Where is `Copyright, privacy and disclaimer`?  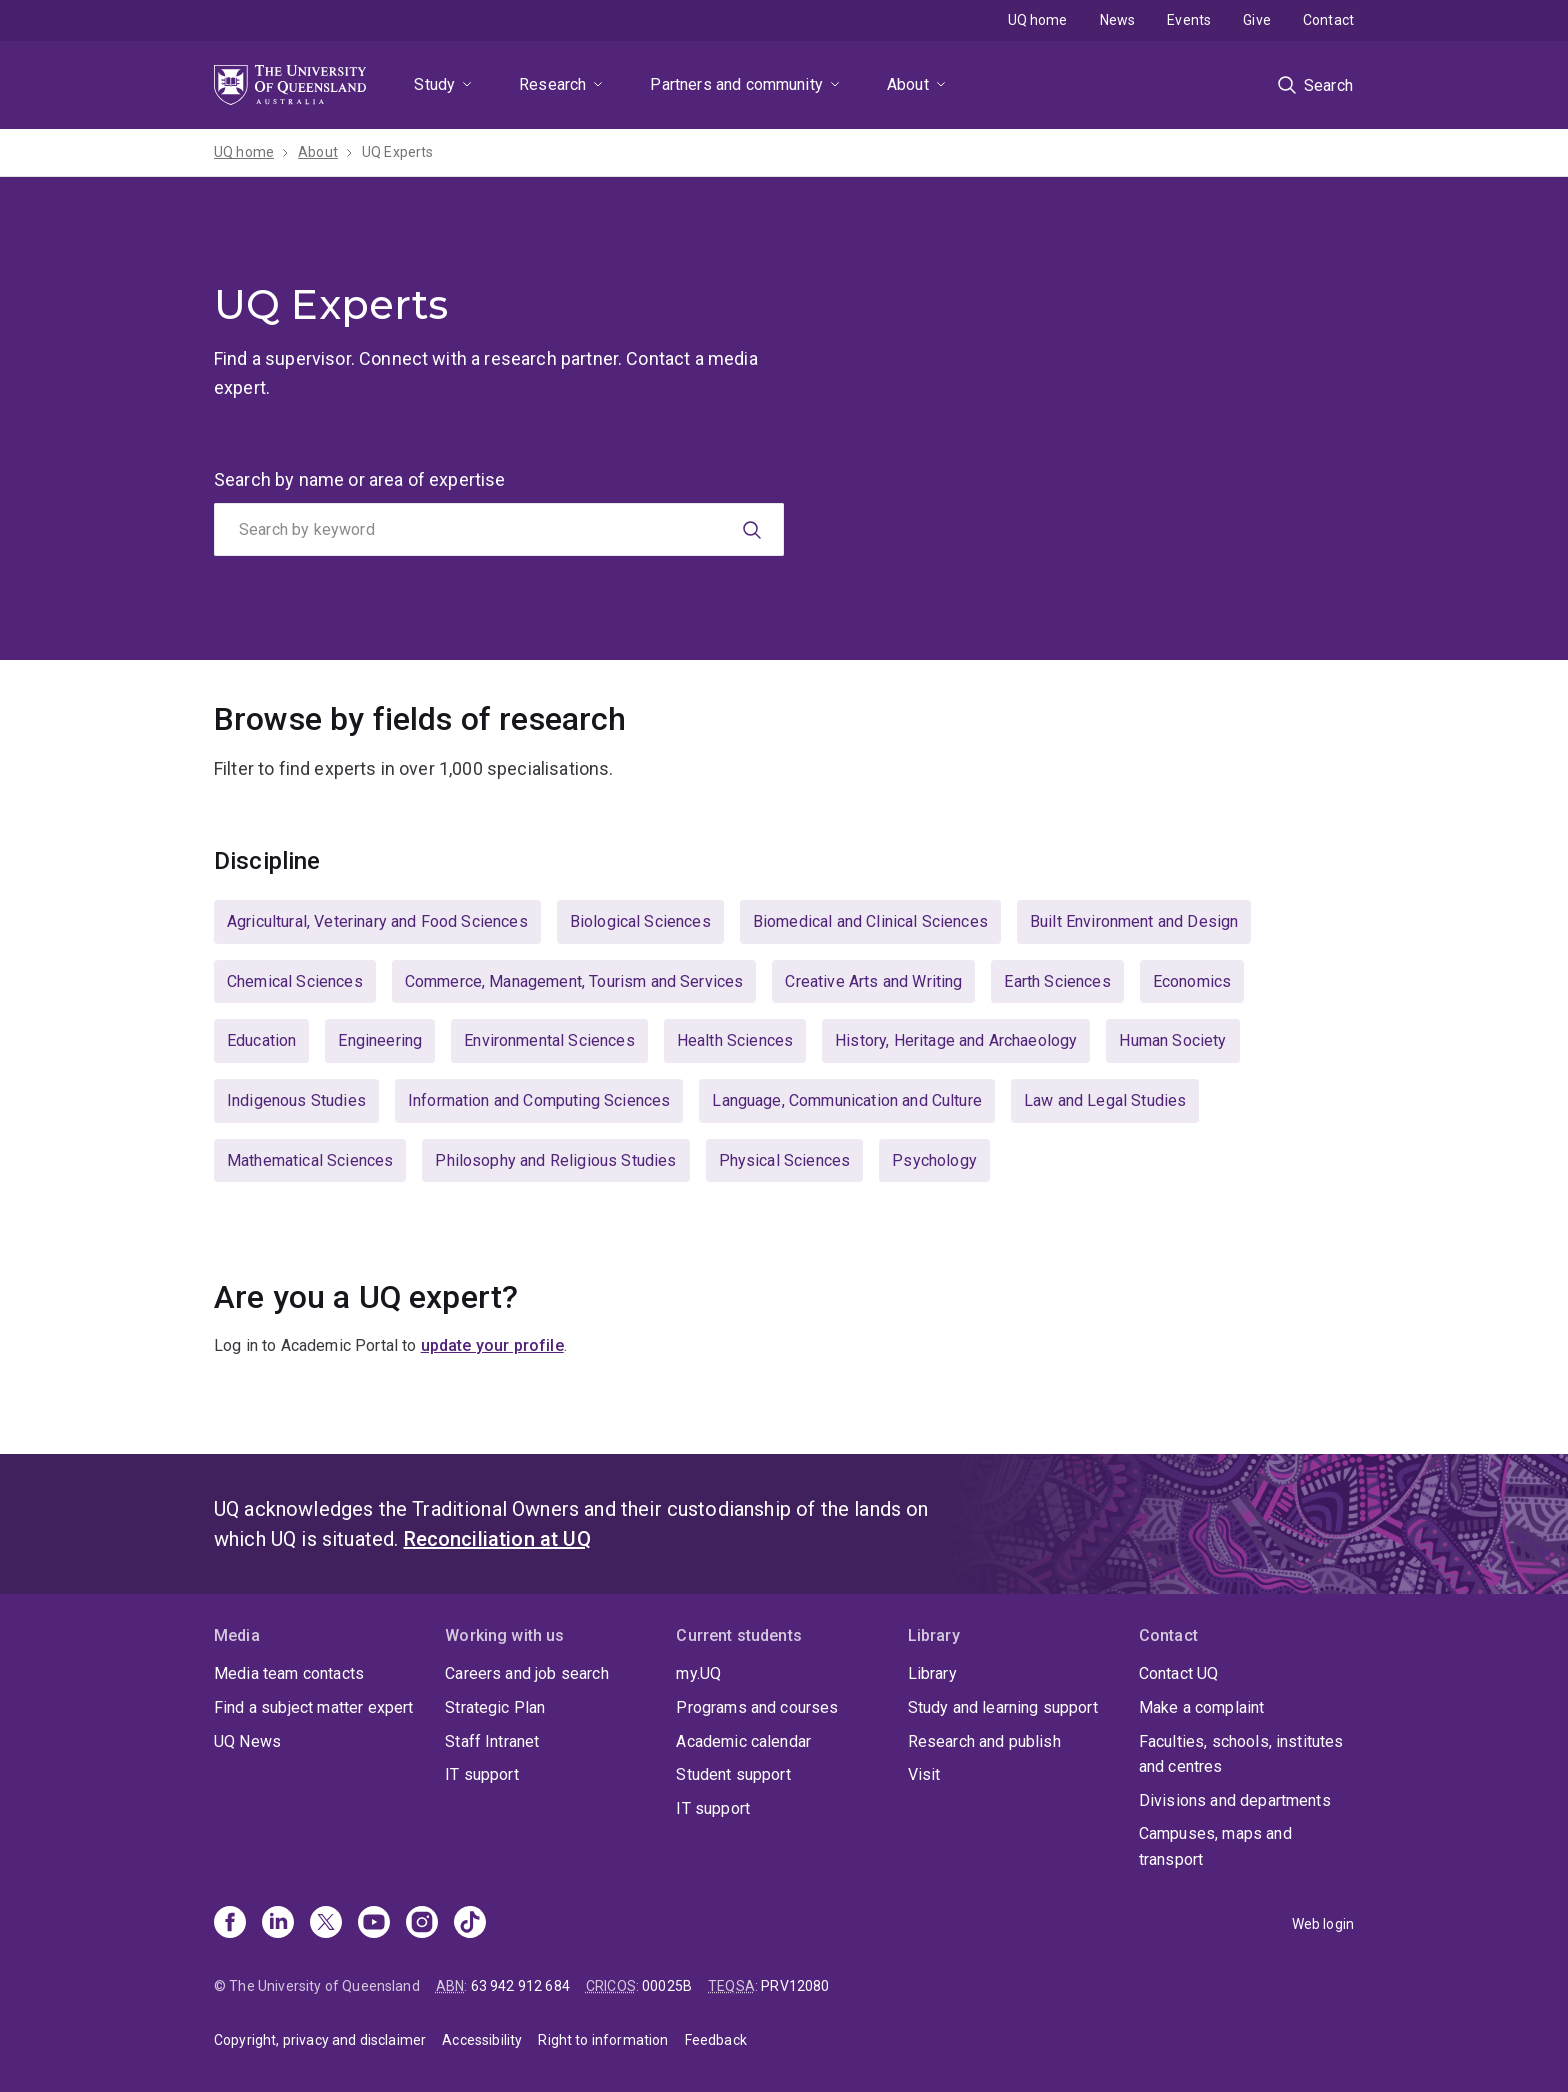 Copyright, privacy and disclaimer is located at coordinates (320, 2040).